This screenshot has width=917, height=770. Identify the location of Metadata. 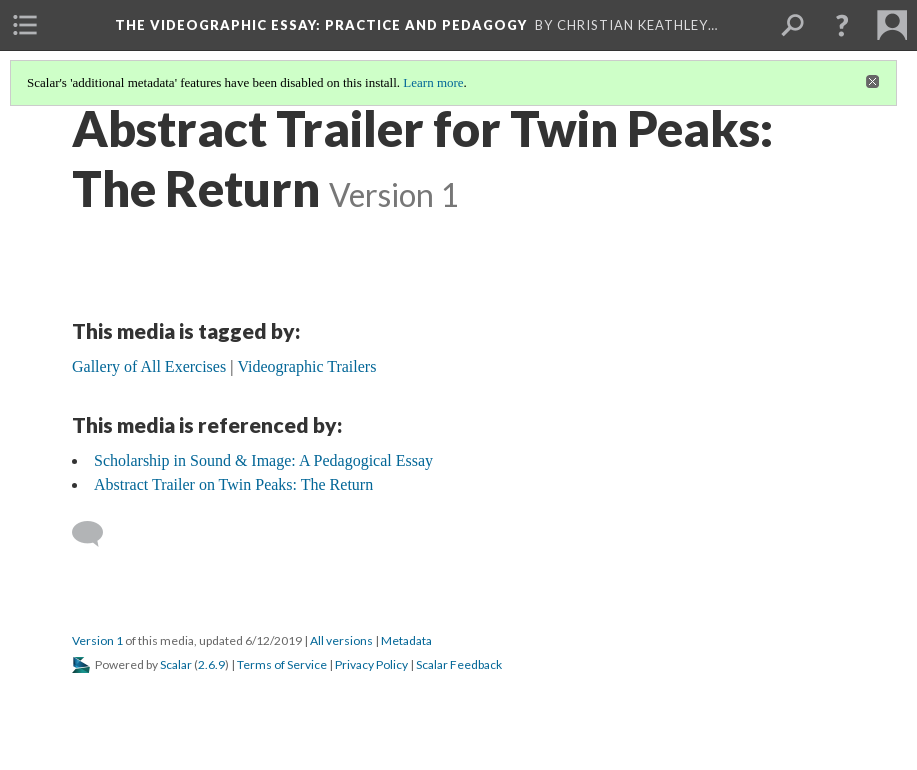
(406, 640).